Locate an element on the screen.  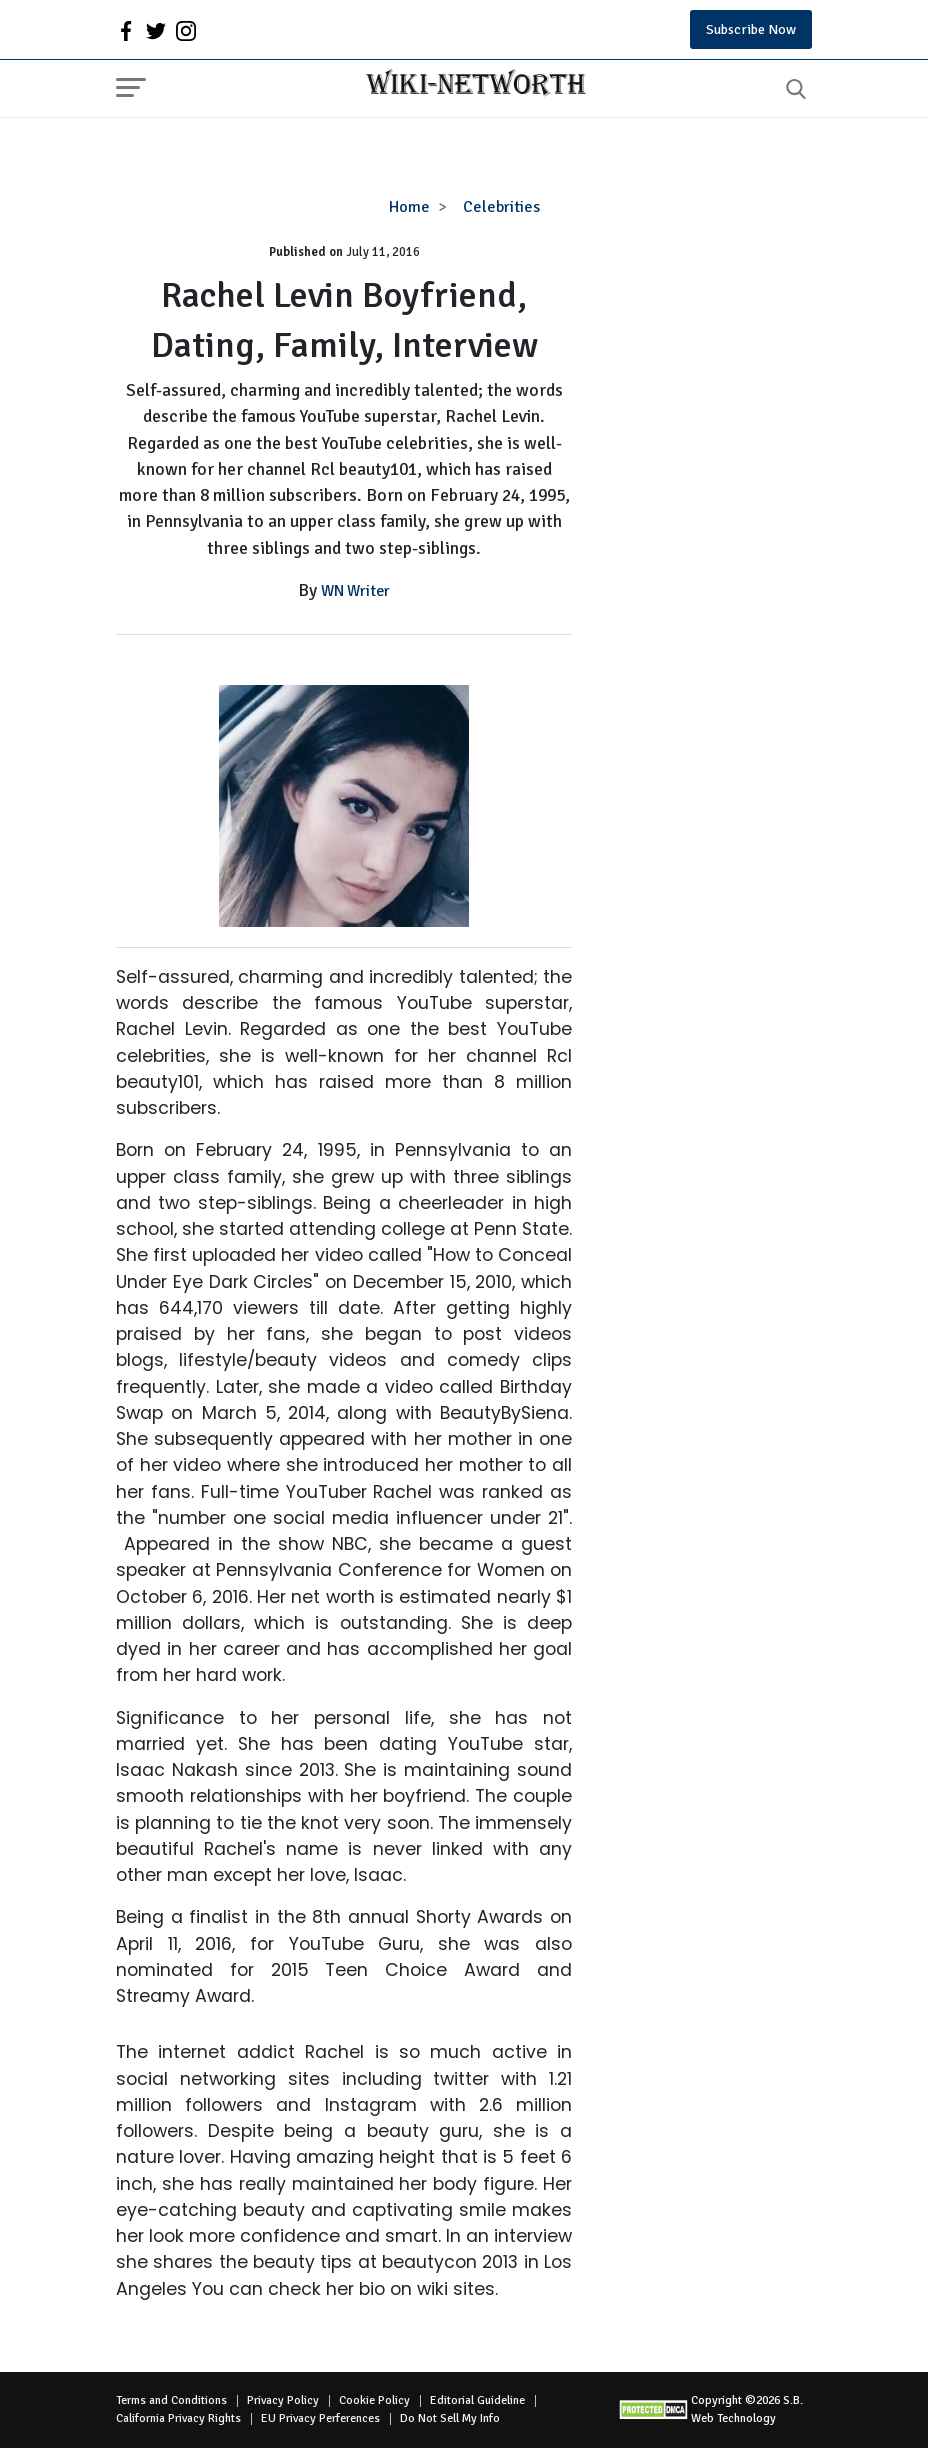
Home is located at coordinates (409, 207).